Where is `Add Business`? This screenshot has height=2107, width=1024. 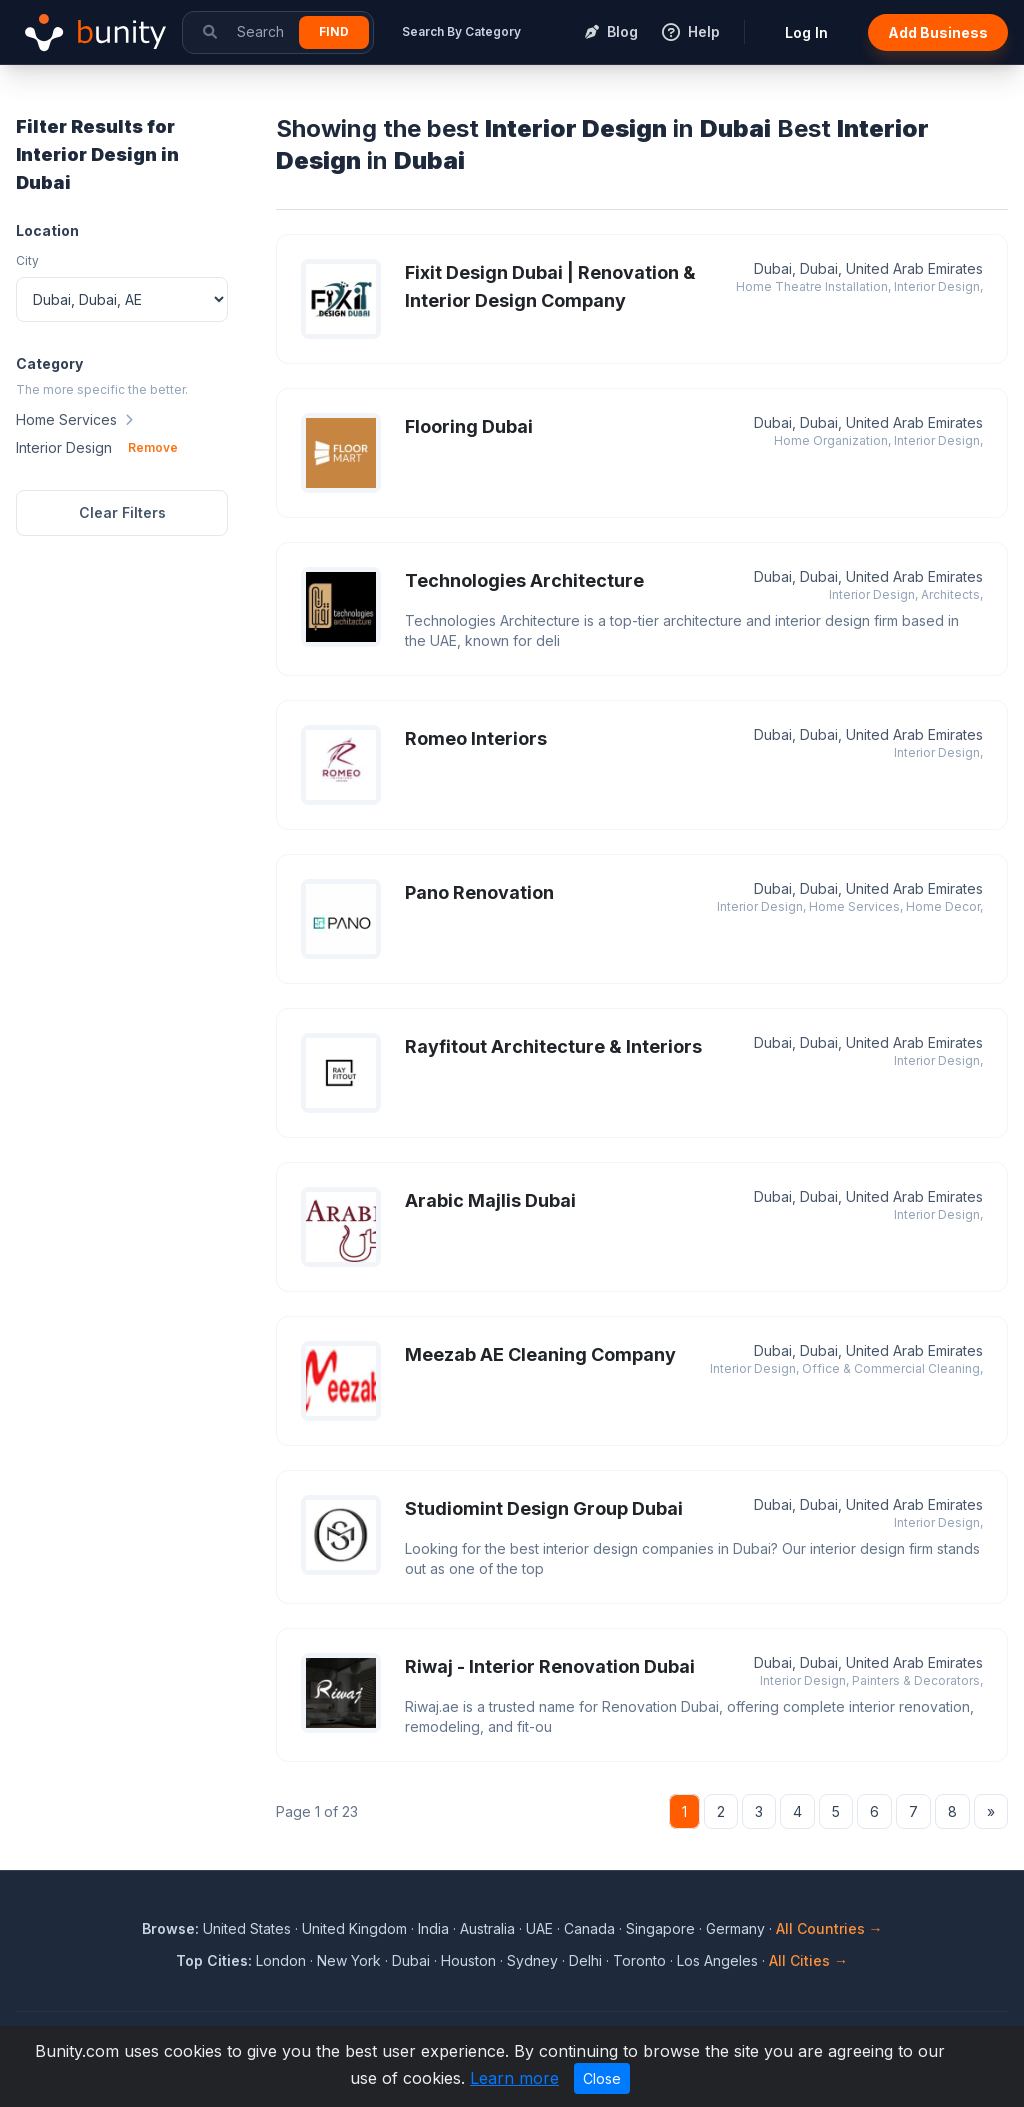
Add Business is located at coordinates (938, 32).